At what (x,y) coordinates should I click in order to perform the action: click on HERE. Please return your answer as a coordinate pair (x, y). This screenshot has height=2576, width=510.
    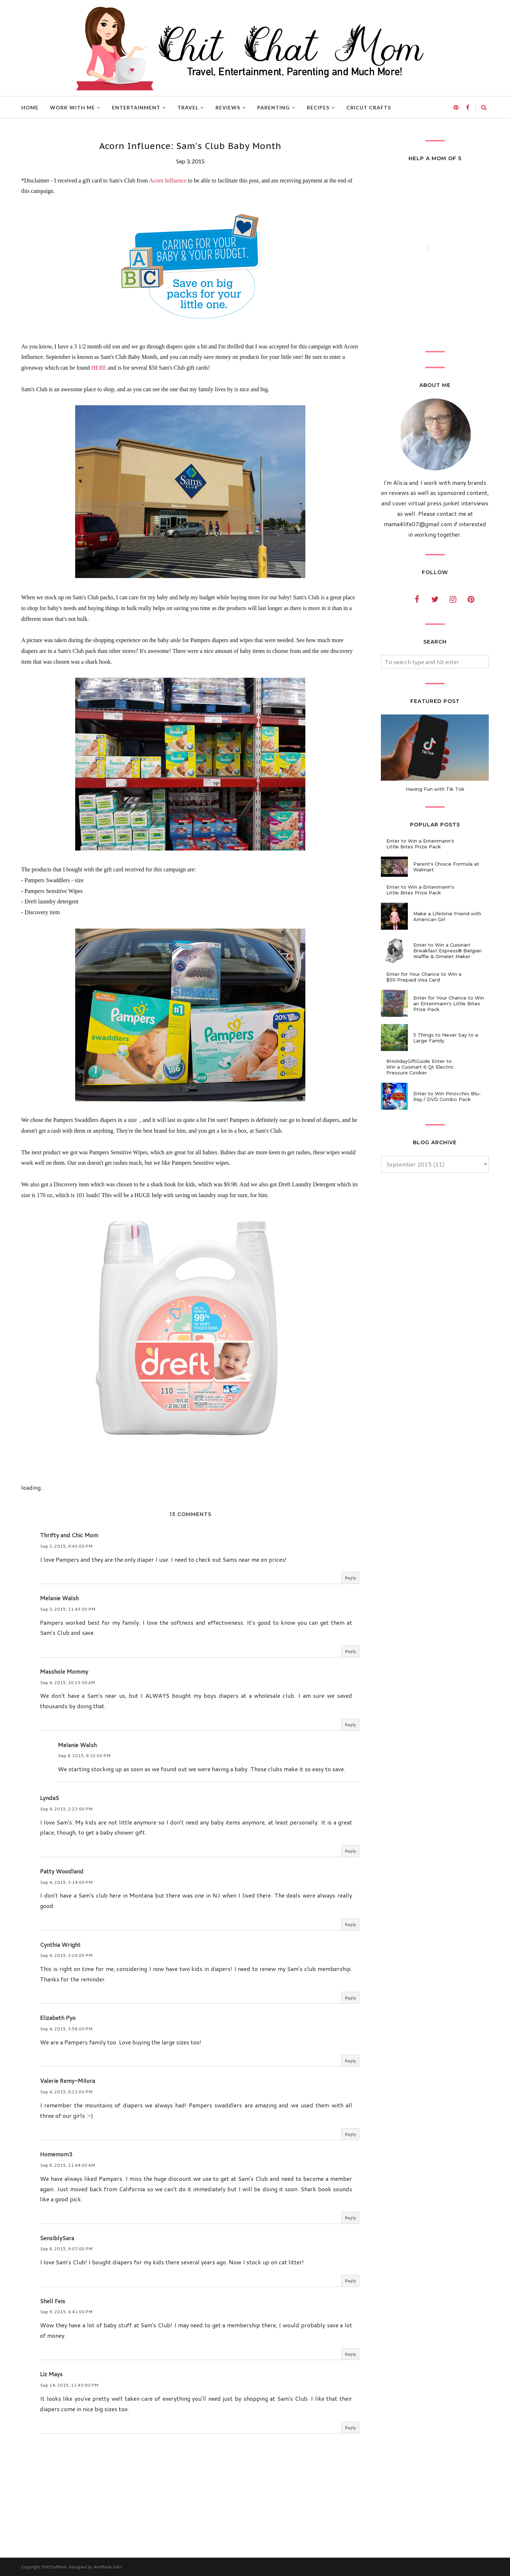
    Looking at the image, I should click on (98, 368).